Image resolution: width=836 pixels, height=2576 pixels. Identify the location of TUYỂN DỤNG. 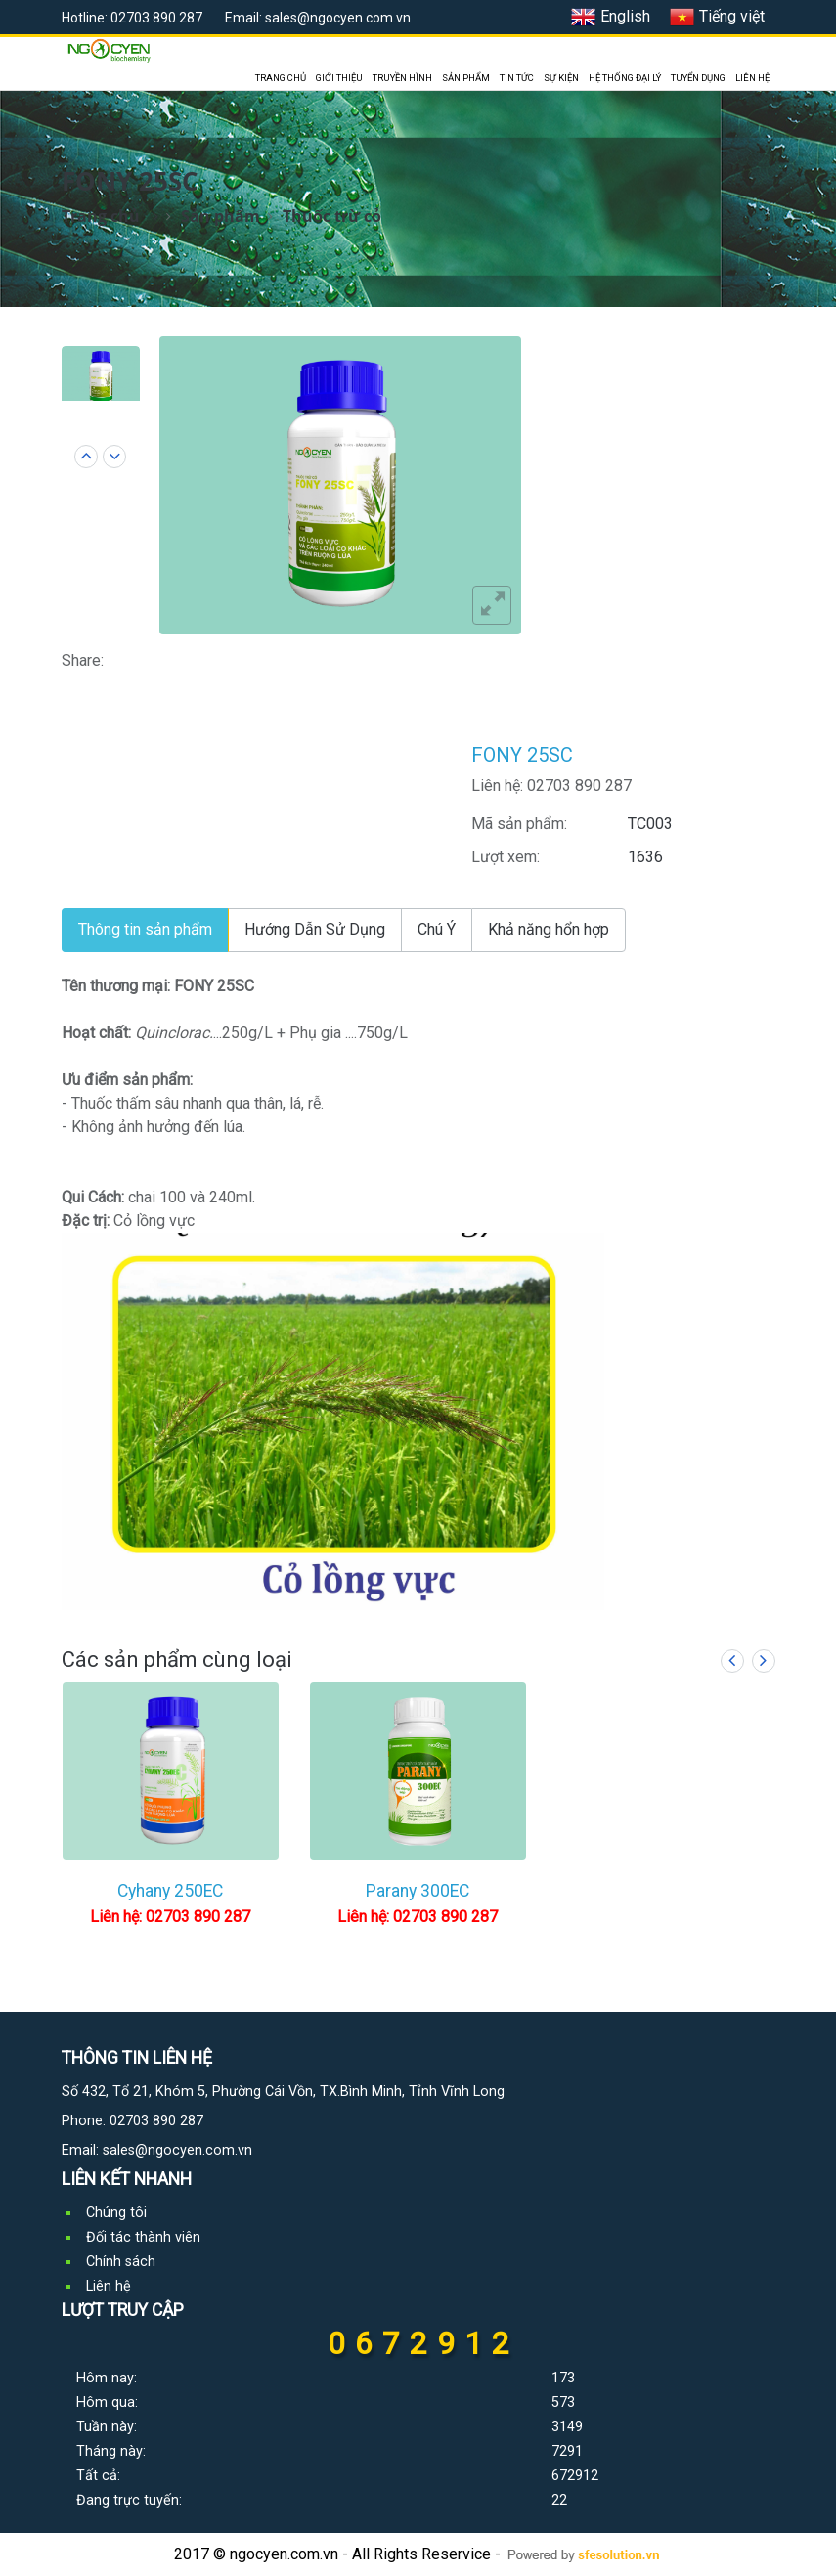
(698, 77).